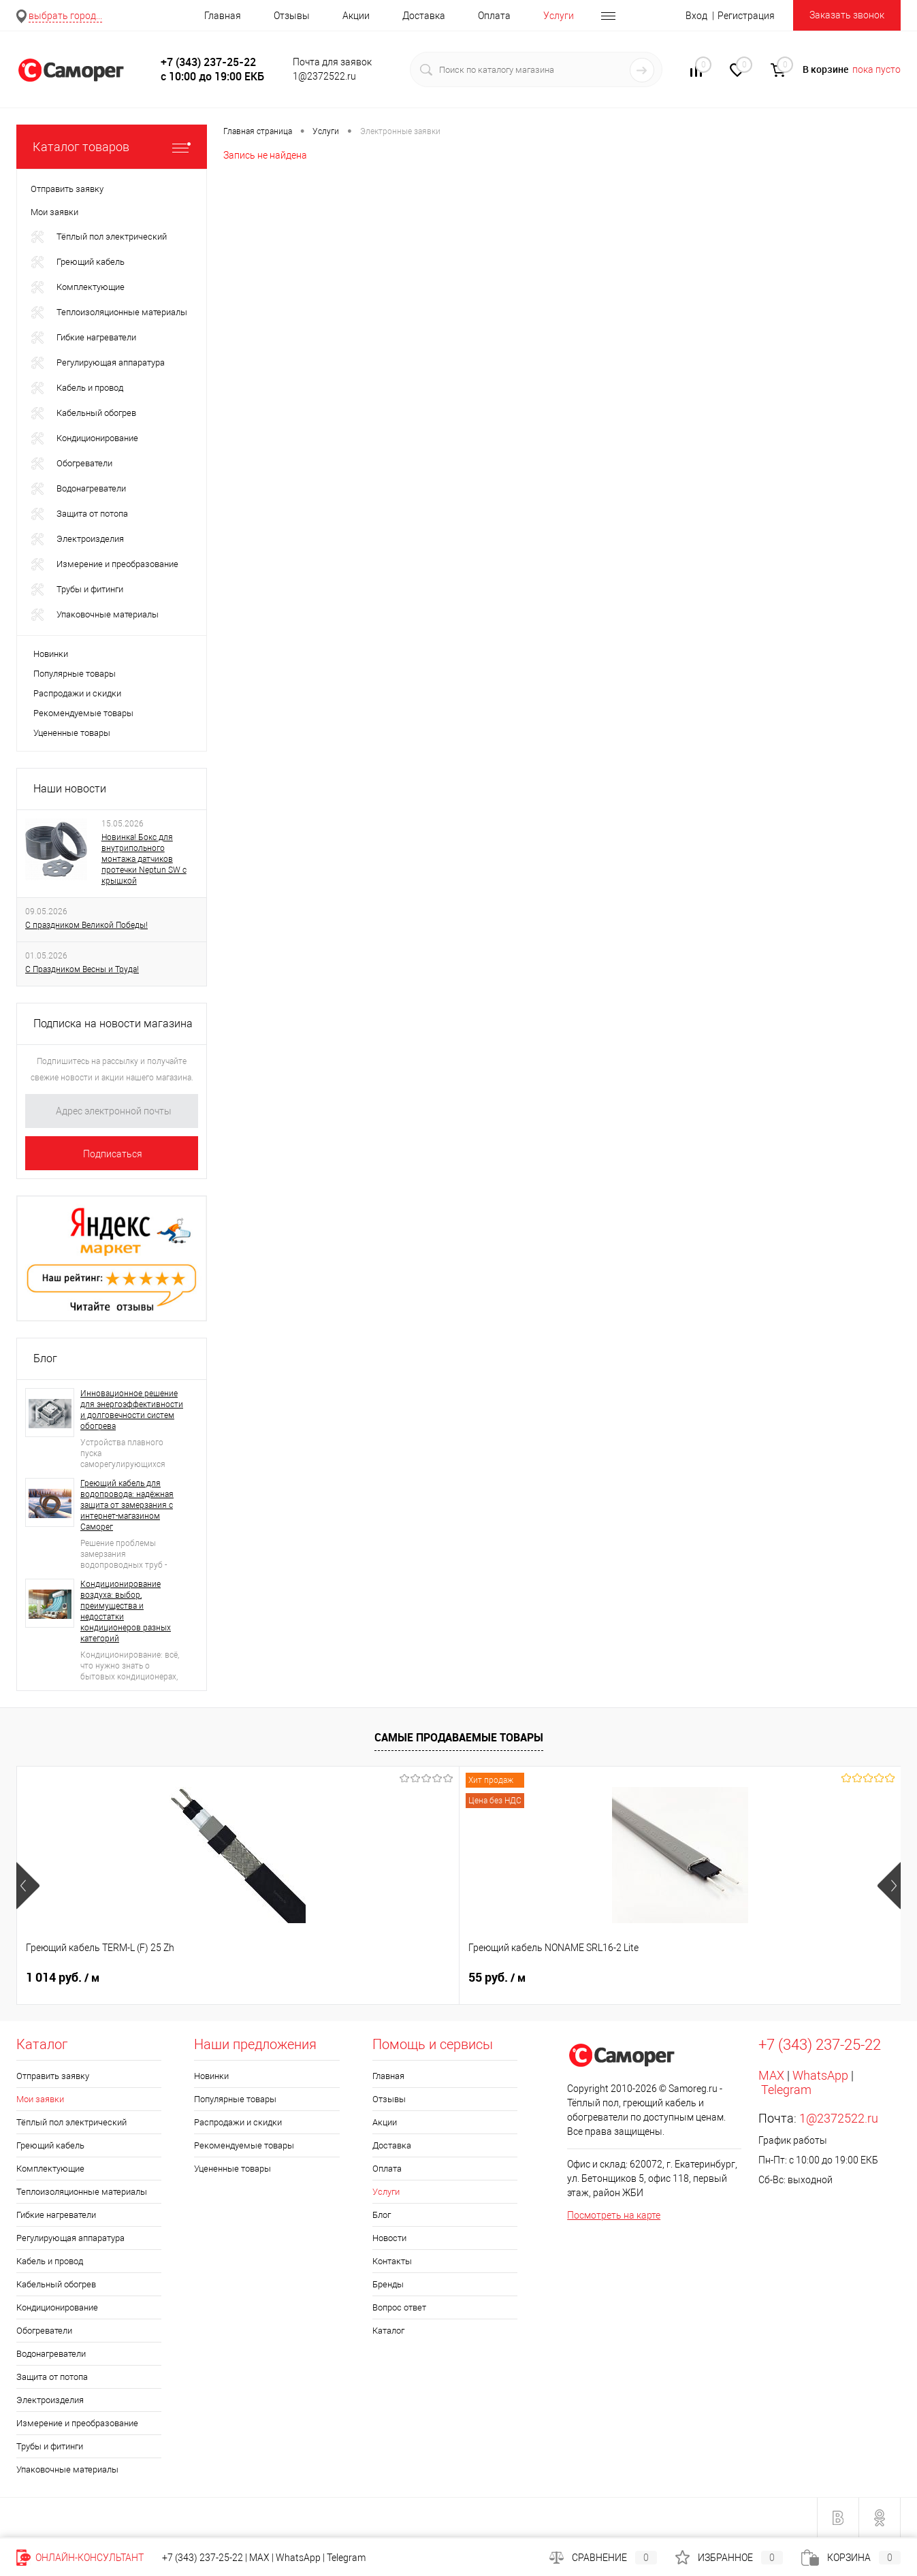 The height and width of the screenshot is (2576, 917). I want to click on Акции, so click(356, 15).